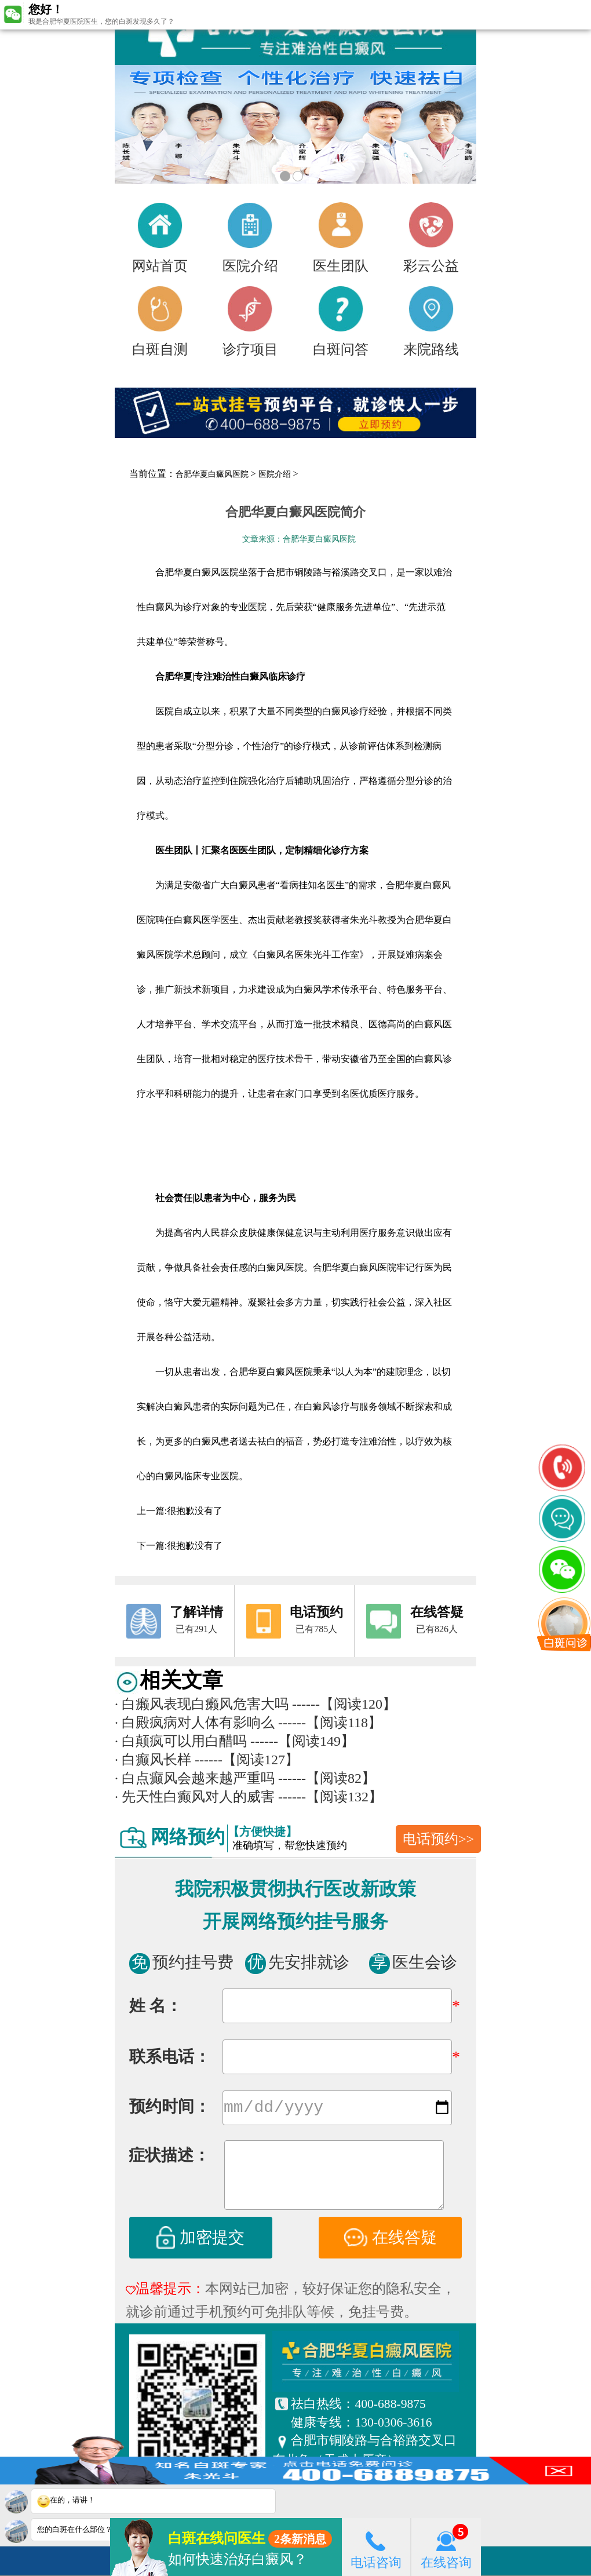 The width and height of the screenshot is (591, 2576). I want to click on ------【阅读82】, so click(326, 1778).